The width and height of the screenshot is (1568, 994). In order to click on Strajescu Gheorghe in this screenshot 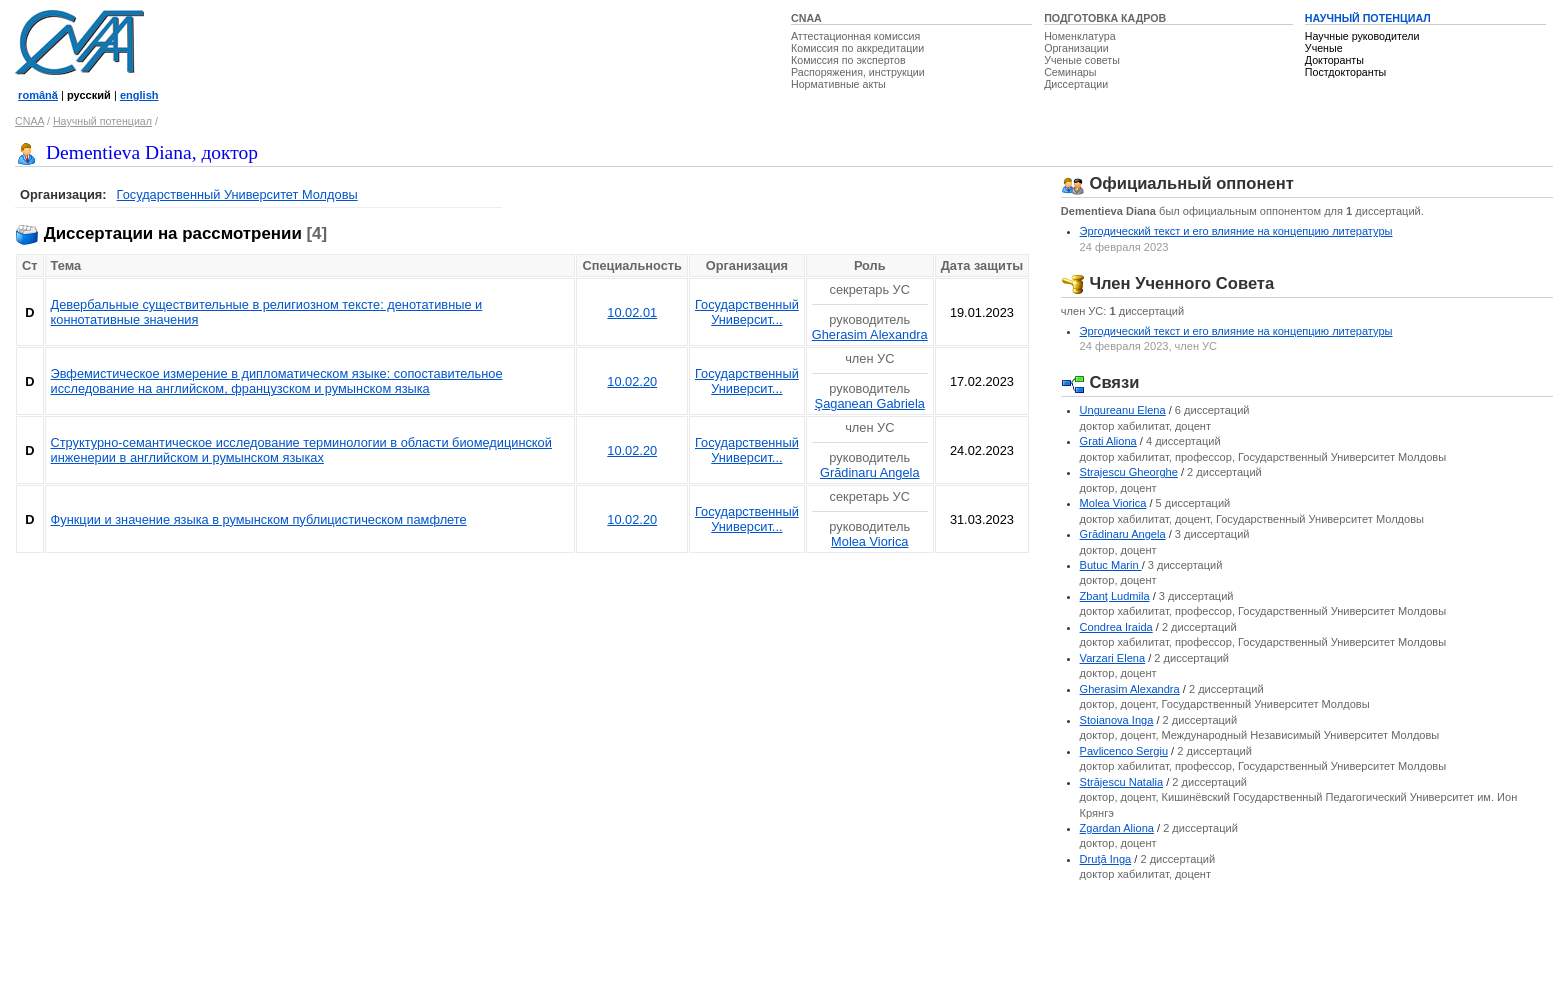, I will do `click(1129, 472)`.